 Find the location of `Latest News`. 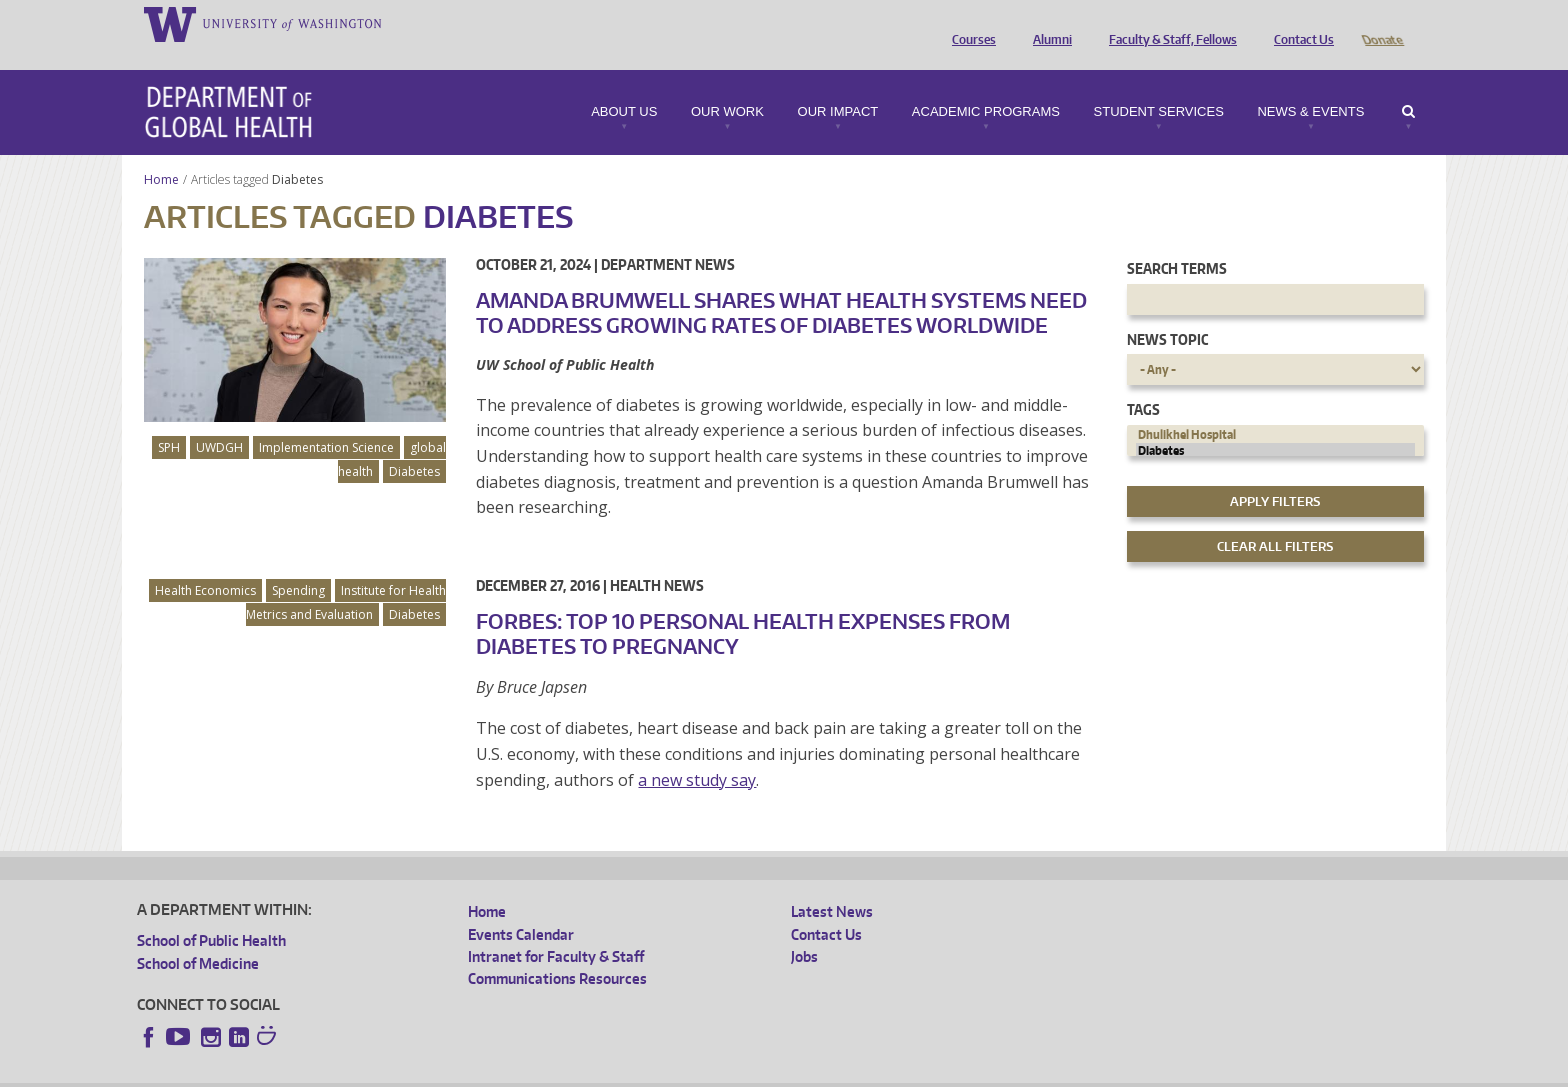

Latest News is located at coordinates (832, 883).